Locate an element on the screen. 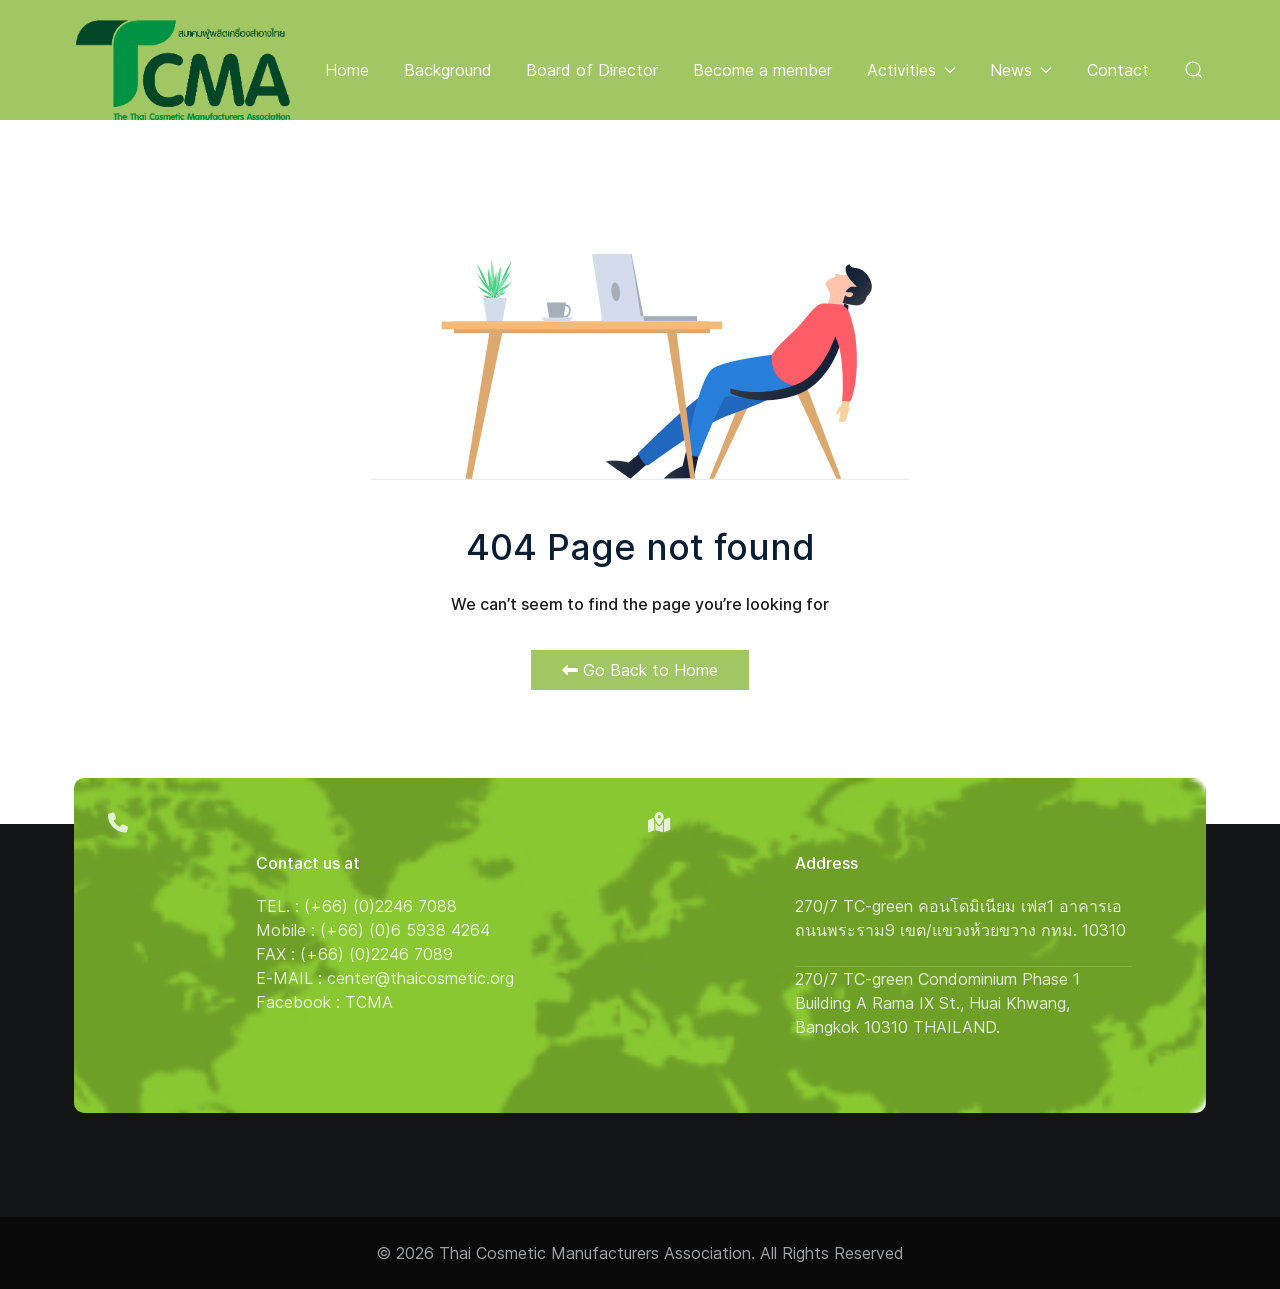  Activities [button] is located at coordinates (911, 70).